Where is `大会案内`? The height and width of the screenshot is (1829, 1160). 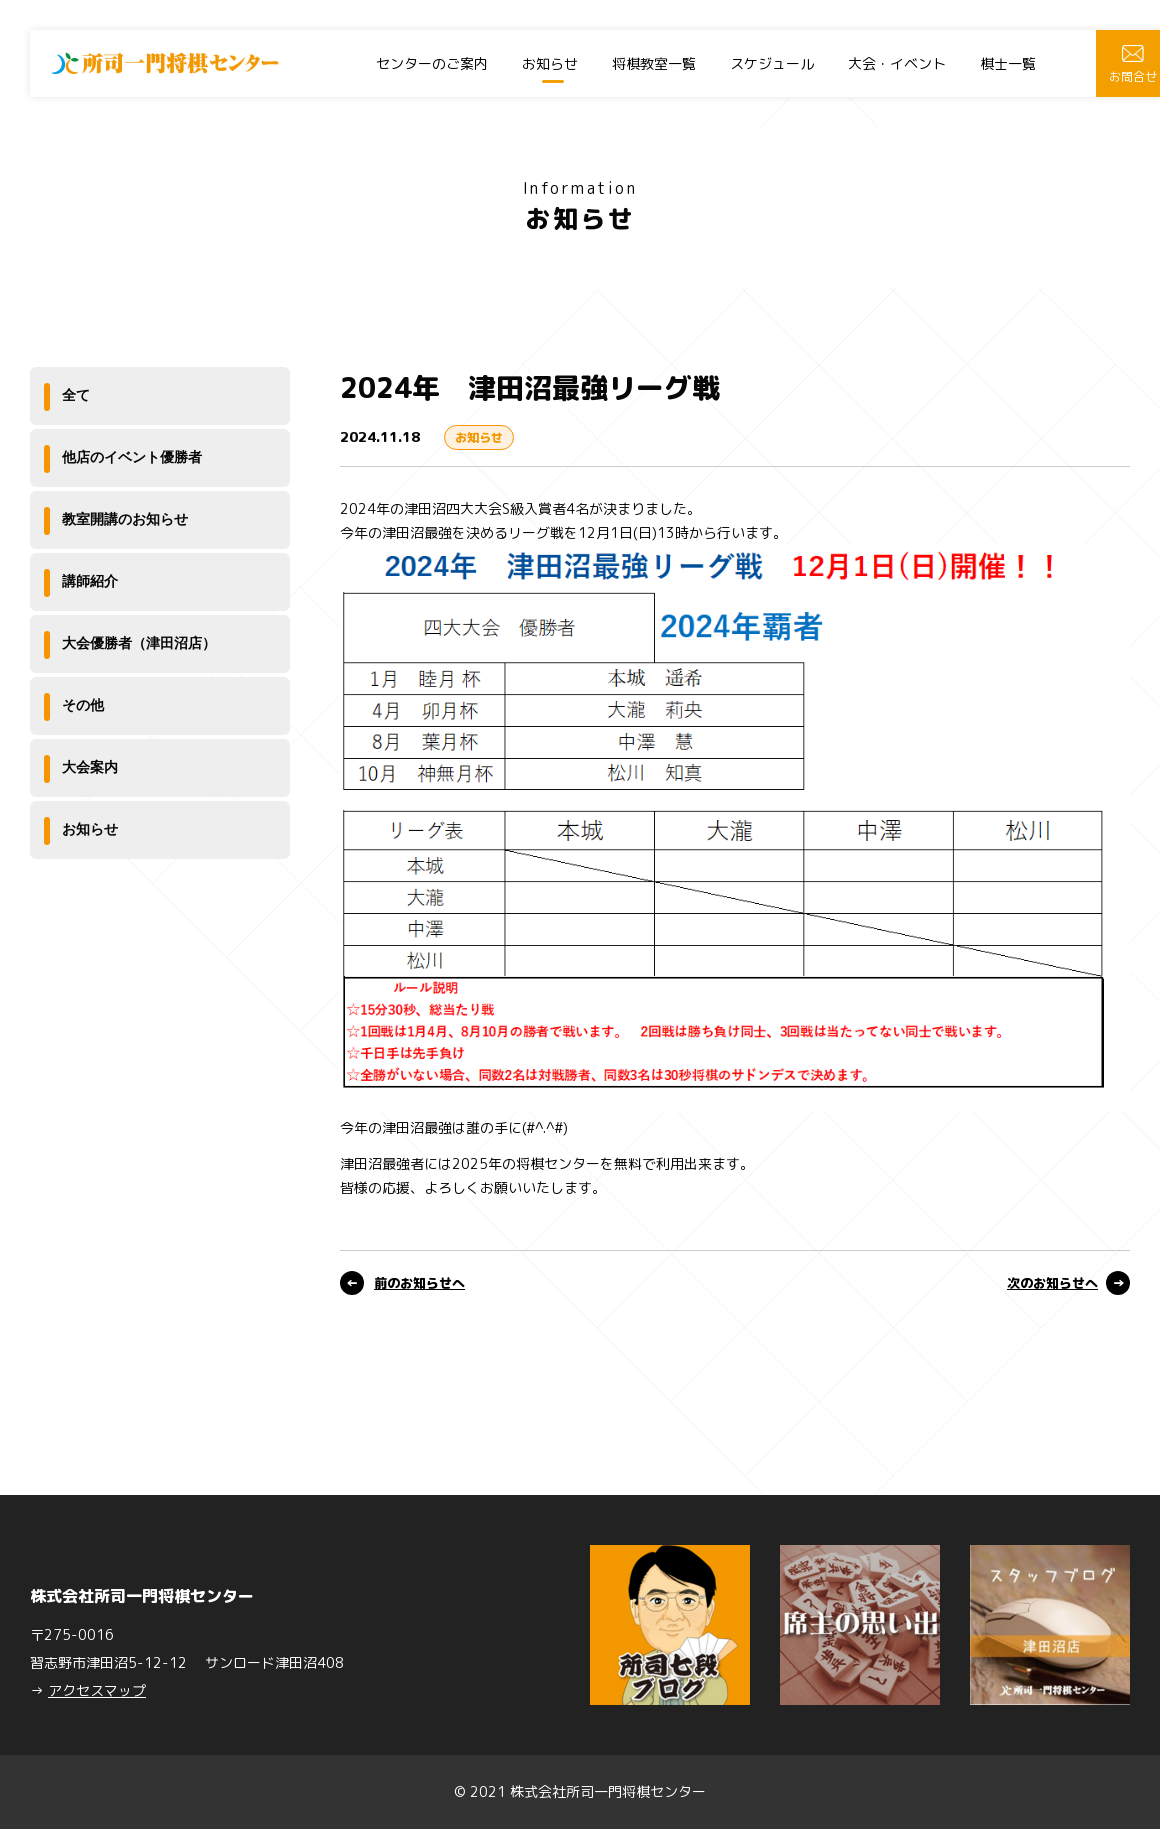 大会案内 is located at coordinates (90, 767).